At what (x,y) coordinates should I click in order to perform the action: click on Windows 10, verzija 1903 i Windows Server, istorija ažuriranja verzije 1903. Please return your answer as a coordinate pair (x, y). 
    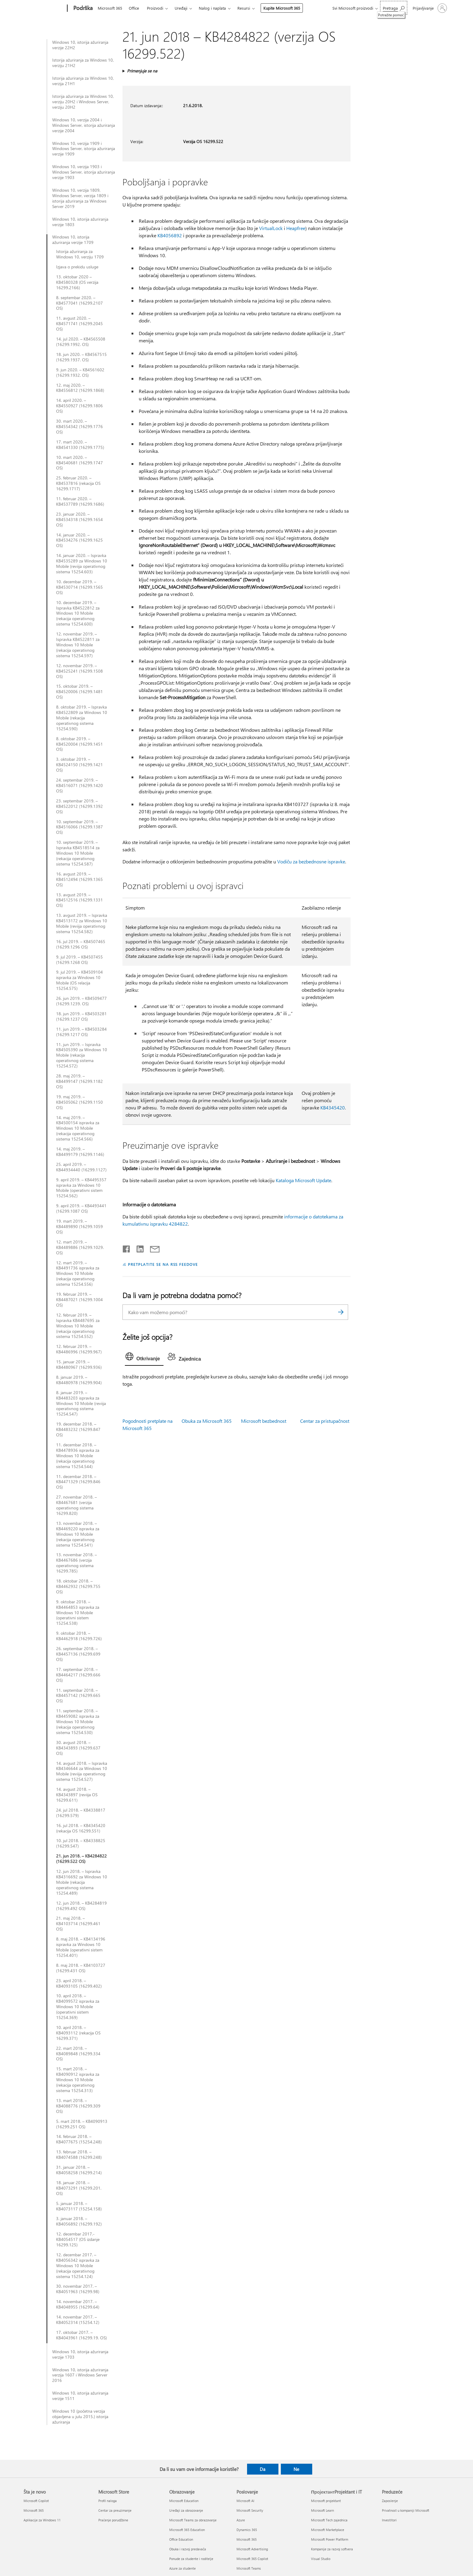
    Looking at the image, I should click on (83, 172).